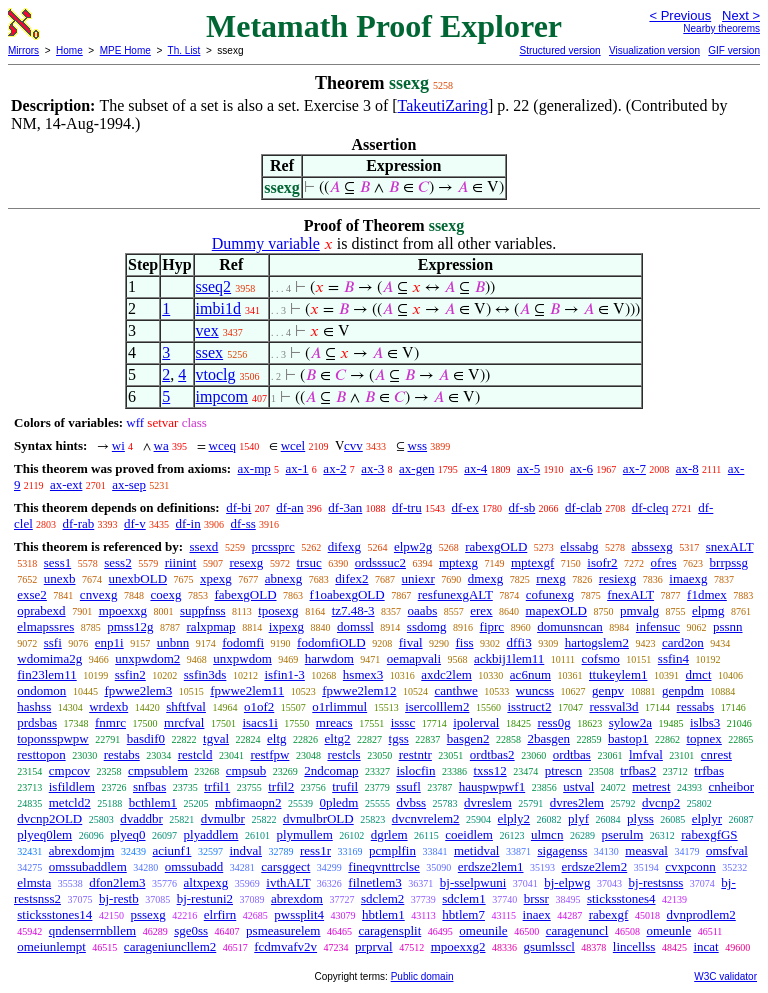 The image size is (768, 993). Describe the element at coordinates (246, 770) in the screenshot. I see `cmpsub` at that location.